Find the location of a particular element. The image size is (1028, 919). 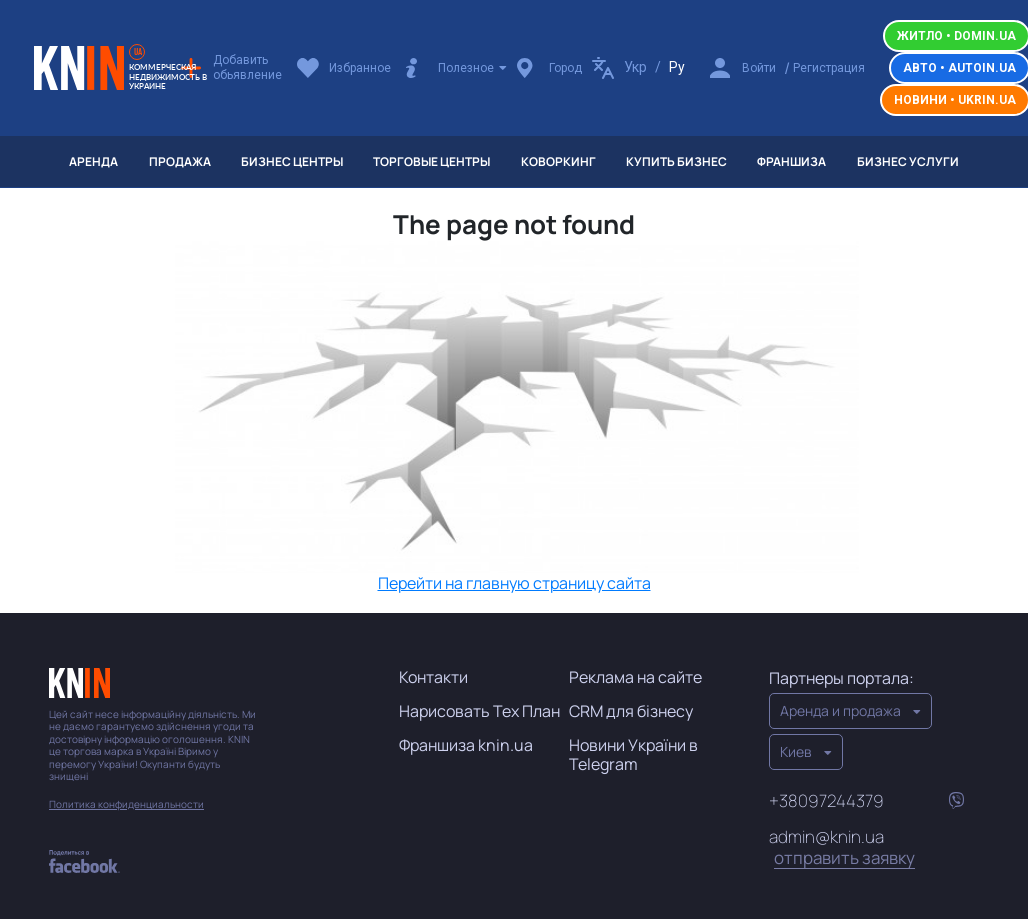

Купить бизнес is located at coordinates (676, 161).